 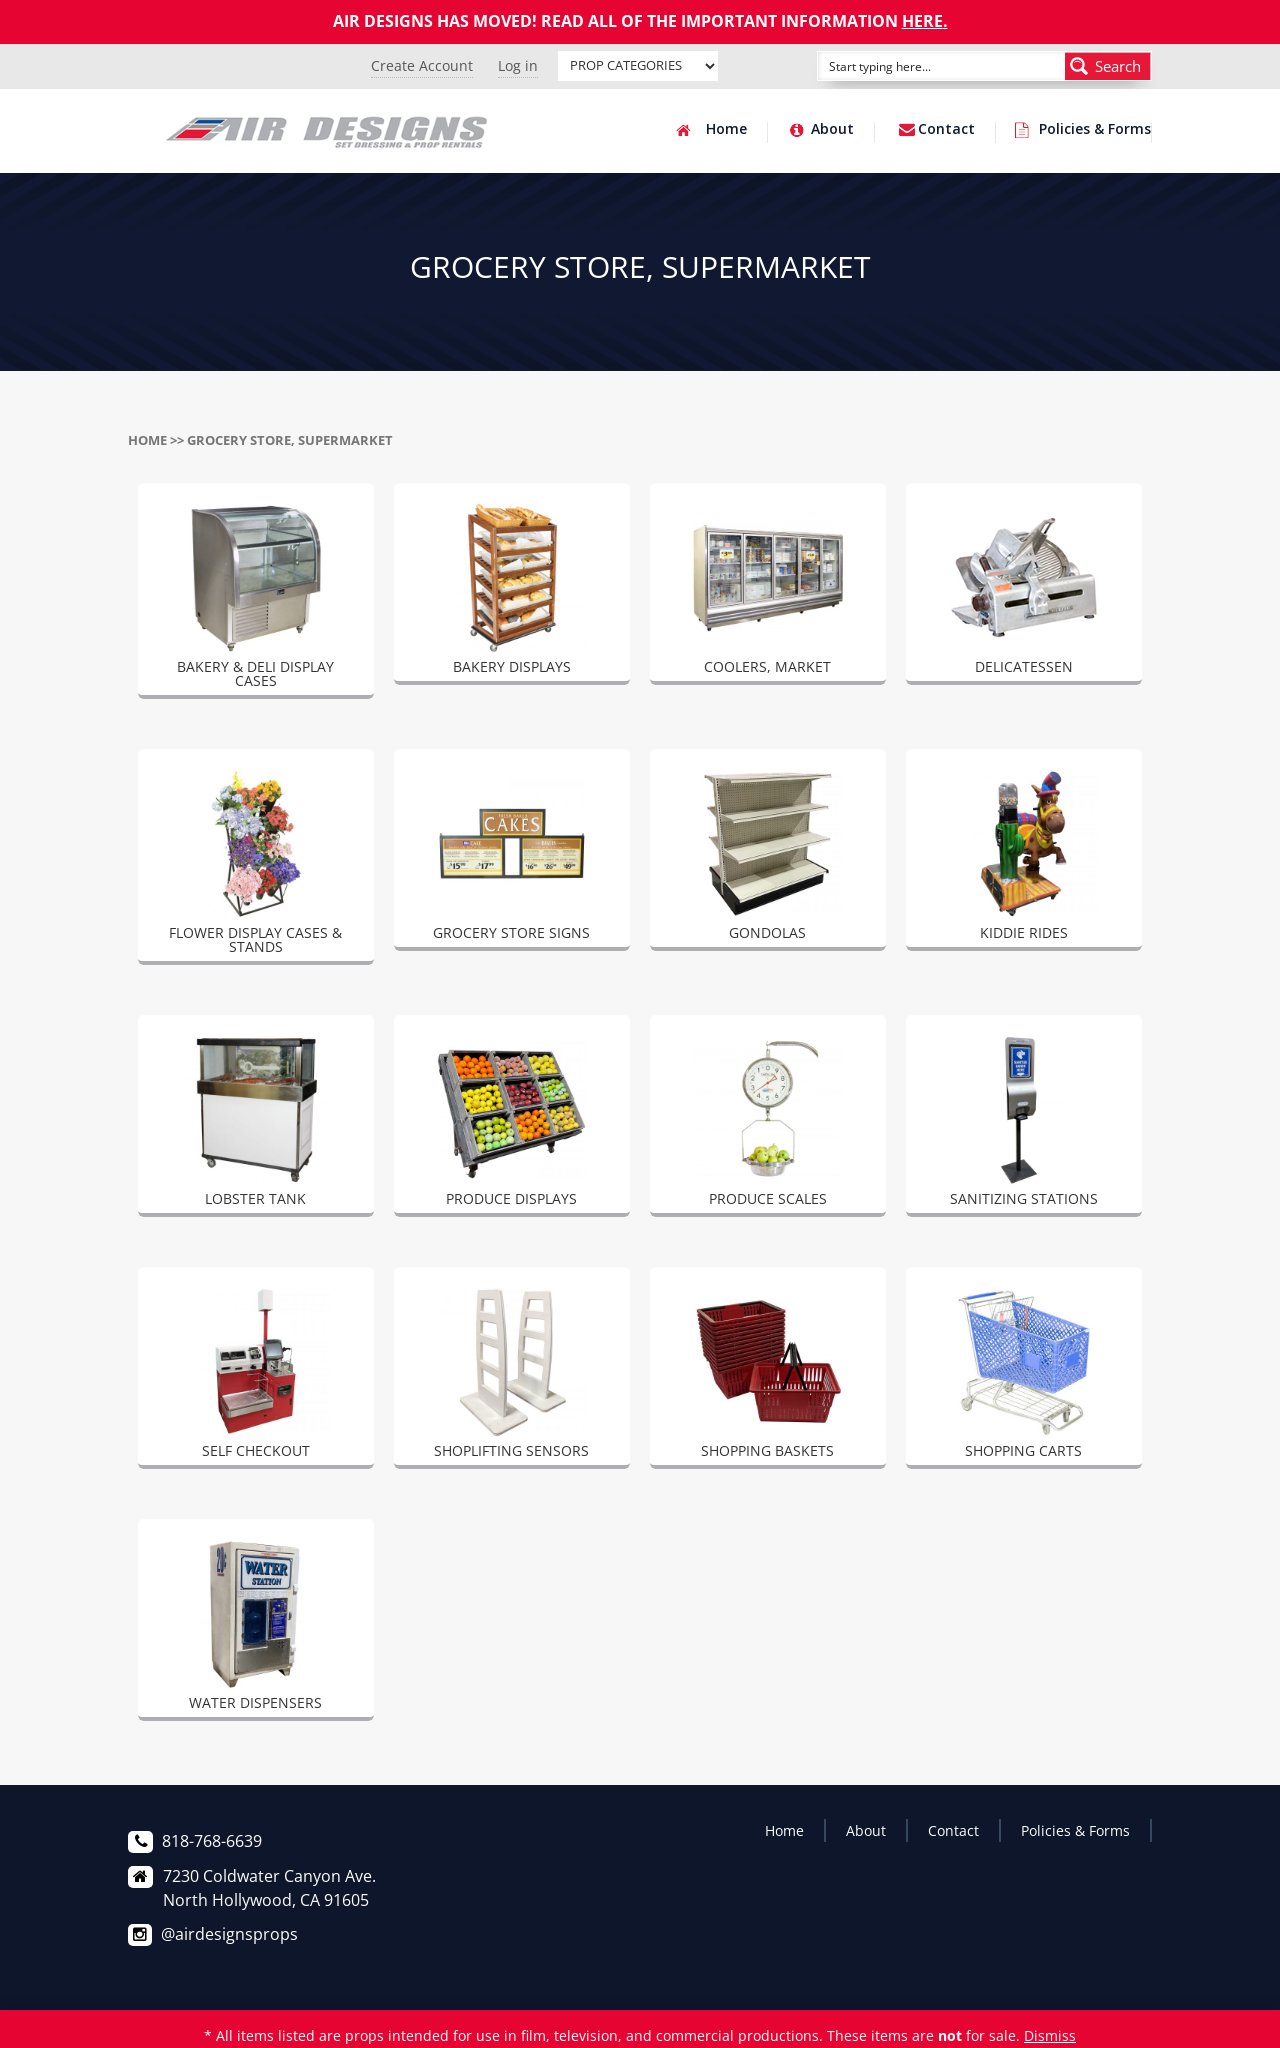 I want to click on [Visit product category COOLERS, MARKET], so click(x=768, y=592).